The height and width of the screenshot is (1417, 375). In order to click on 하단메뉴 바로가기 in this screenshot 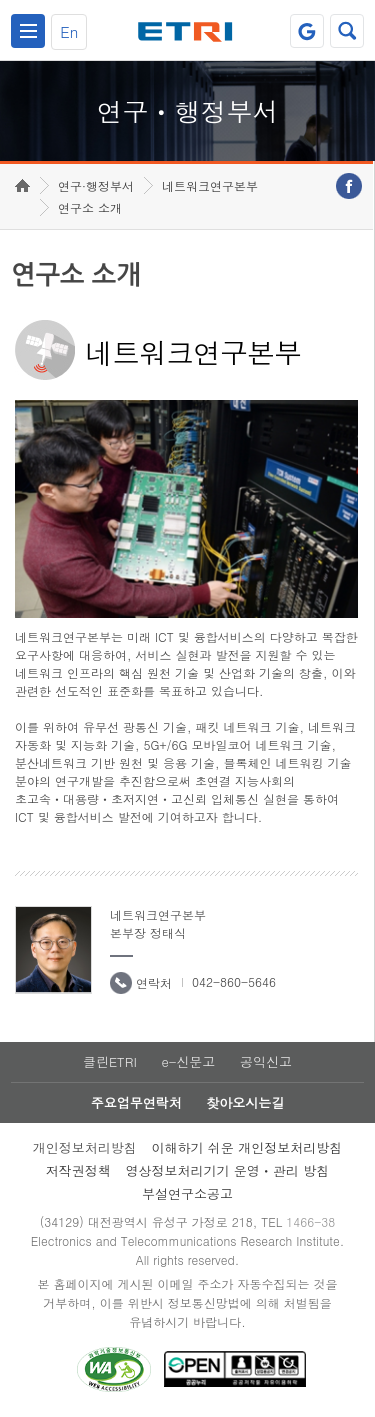, I will do `click(0, 0)`.